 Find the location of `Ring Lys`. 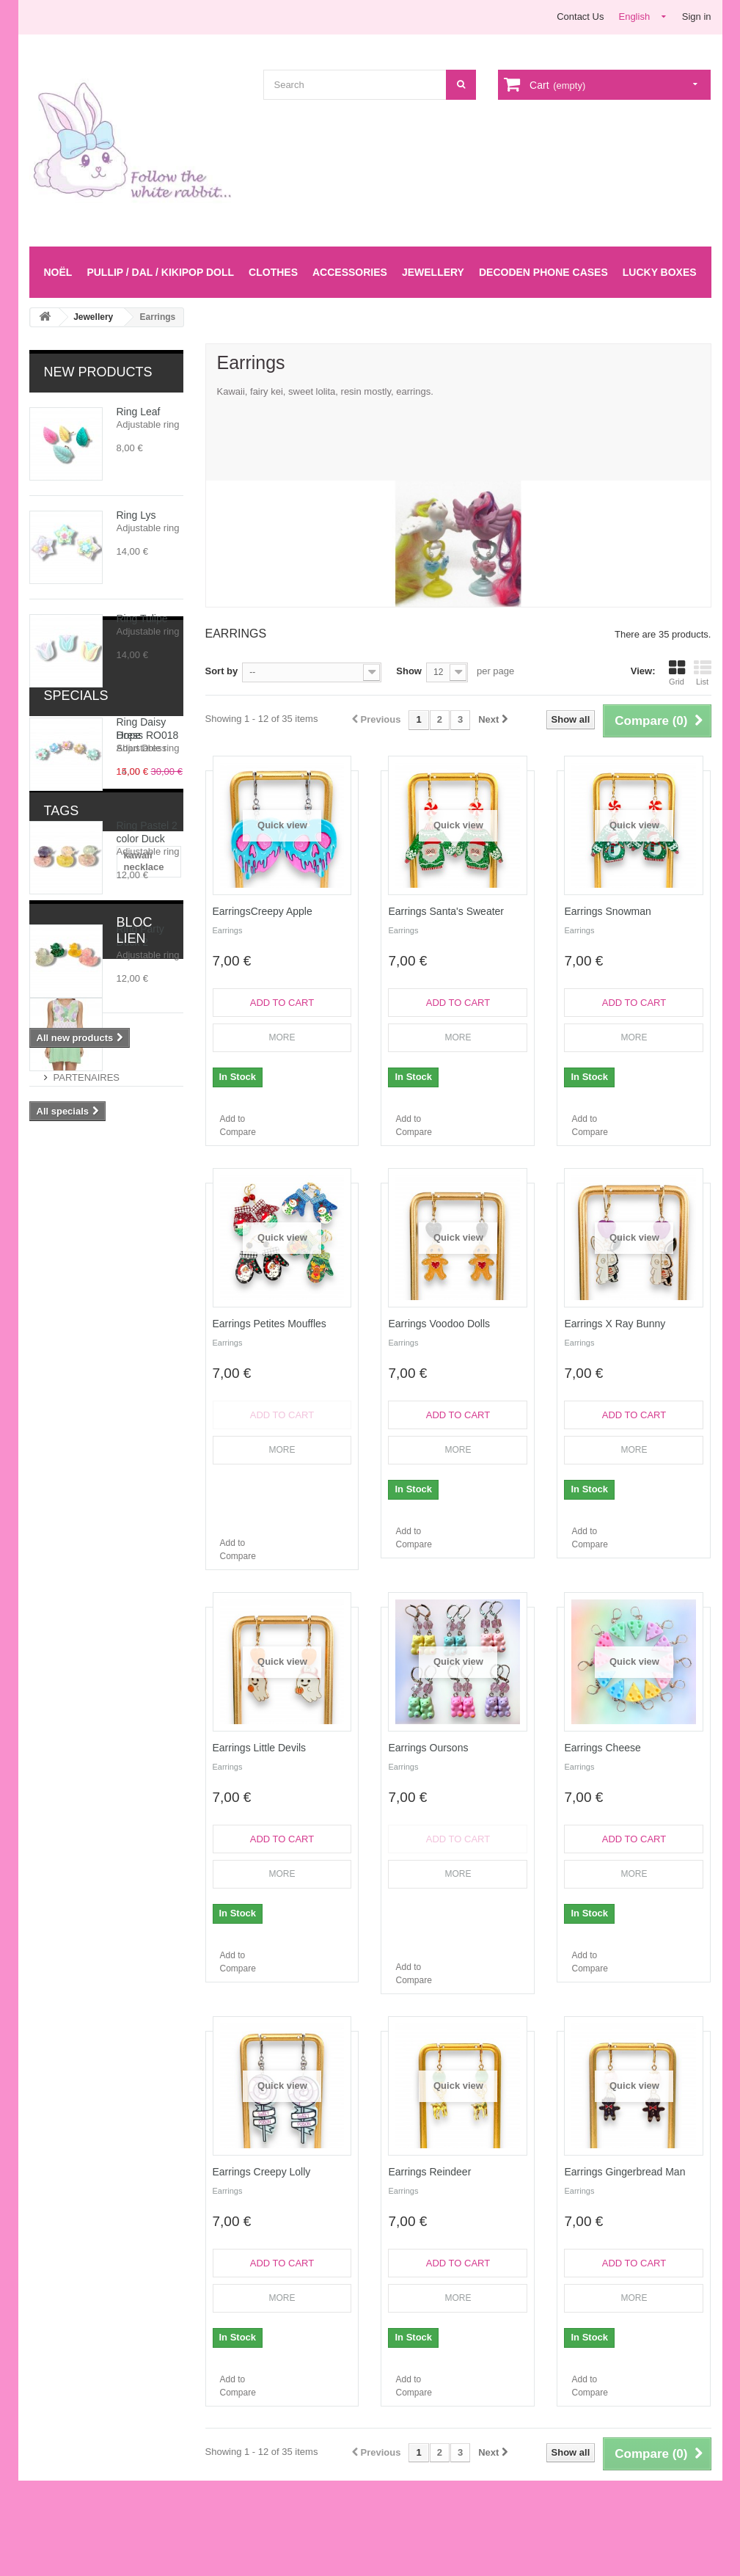

Ring Lys is located at coordinates (136, 515).